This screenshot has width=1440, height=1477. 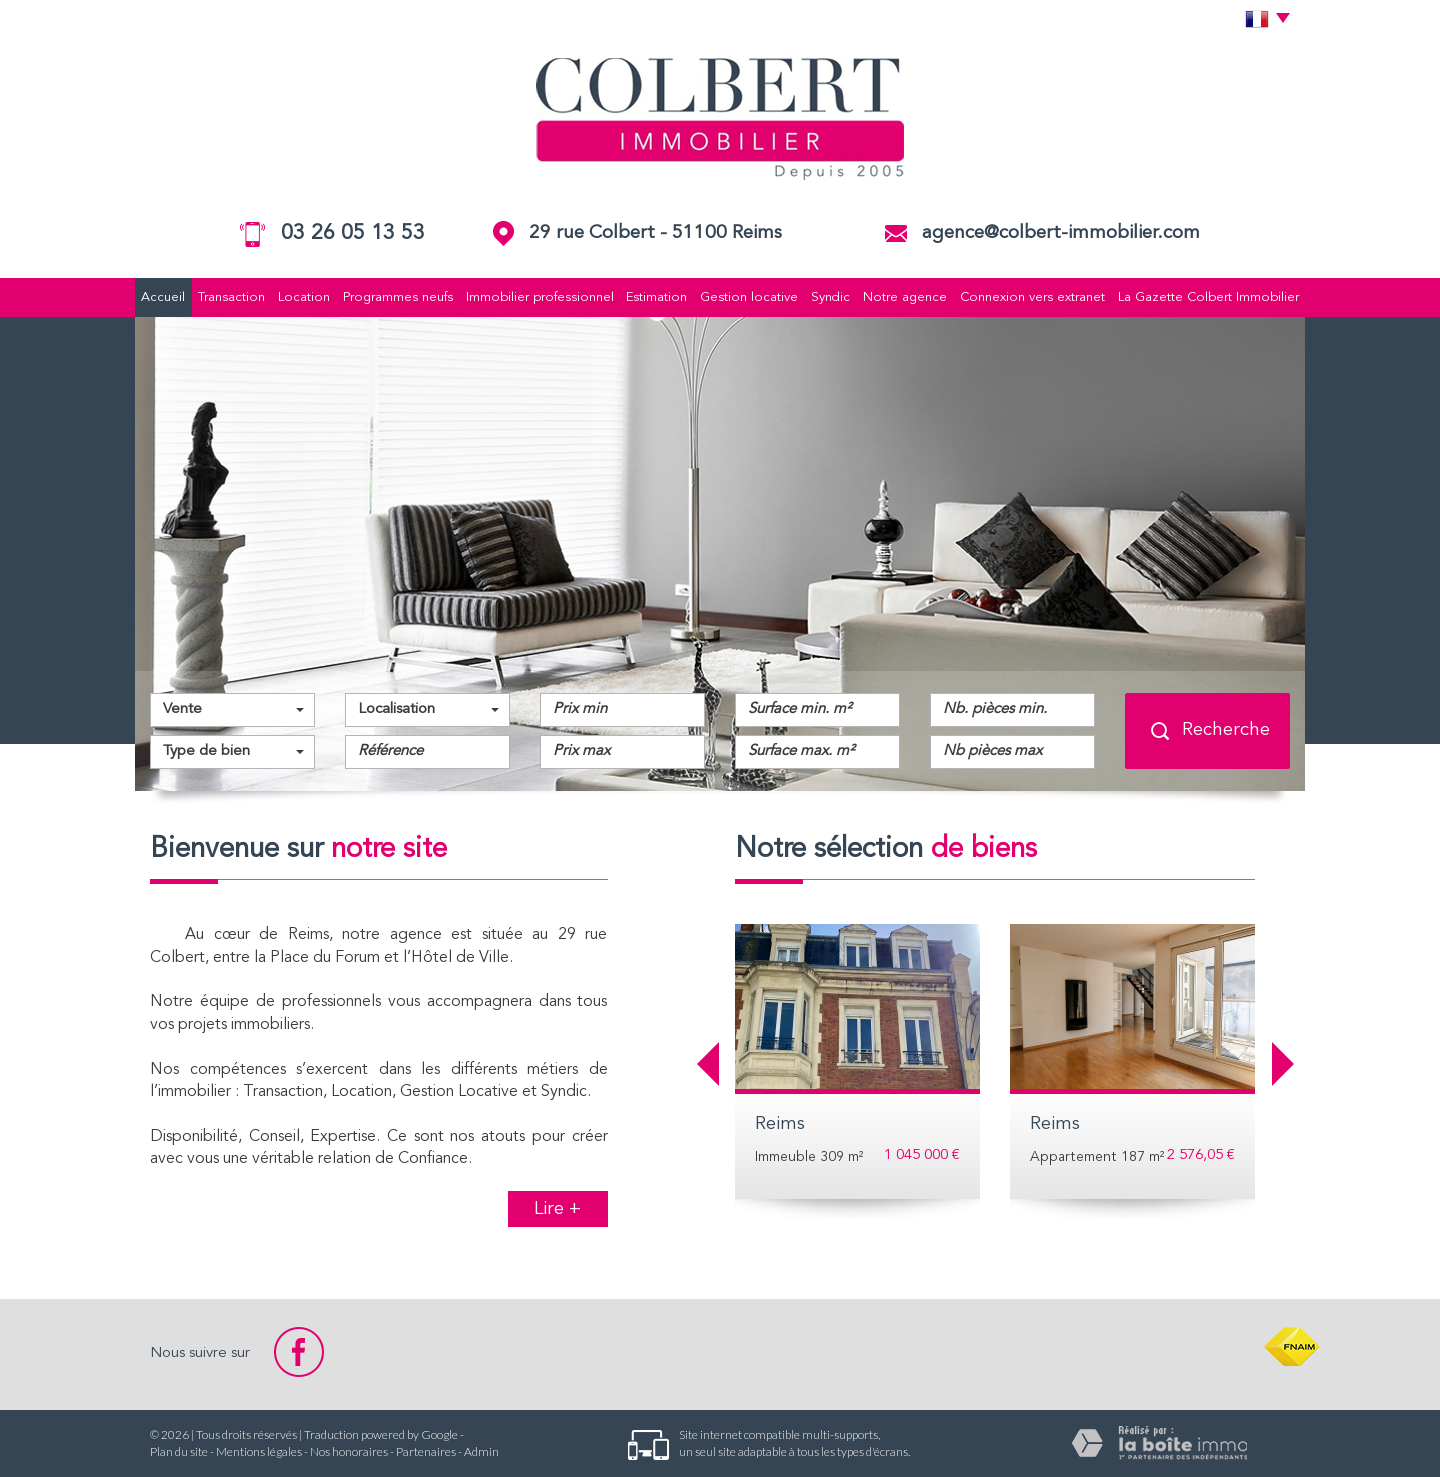 I want to click on La Gazette Colbert Immobilier, so click(x=1208, y=297).